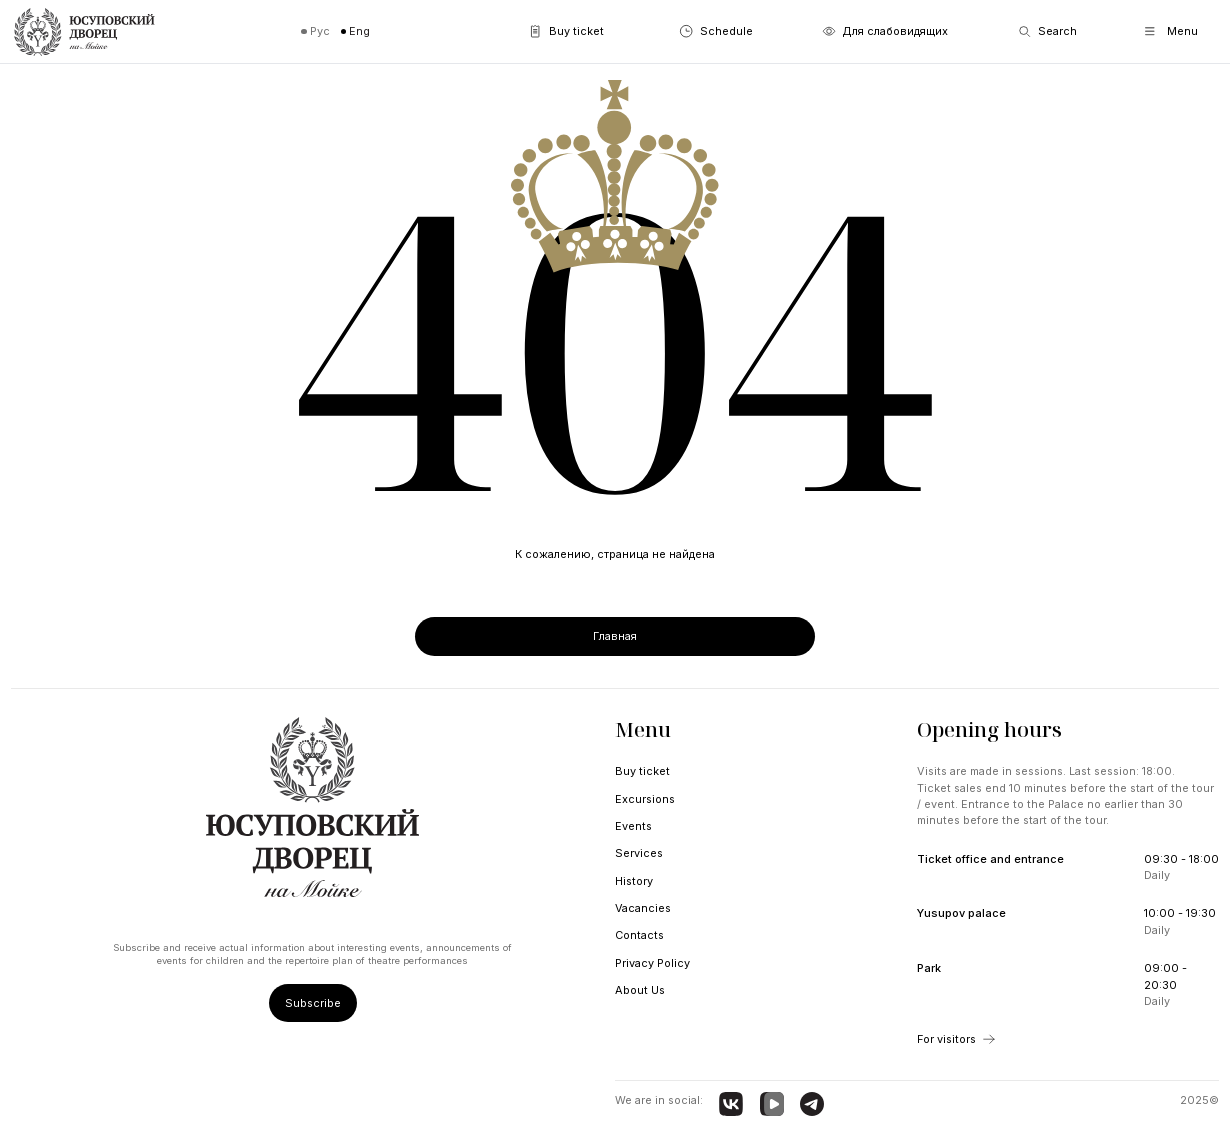 The height and width of the screenshot is (1133, 1230). Describe the element at coordinates (645, 799) in the screenshot. I see `Excursions` at that location.